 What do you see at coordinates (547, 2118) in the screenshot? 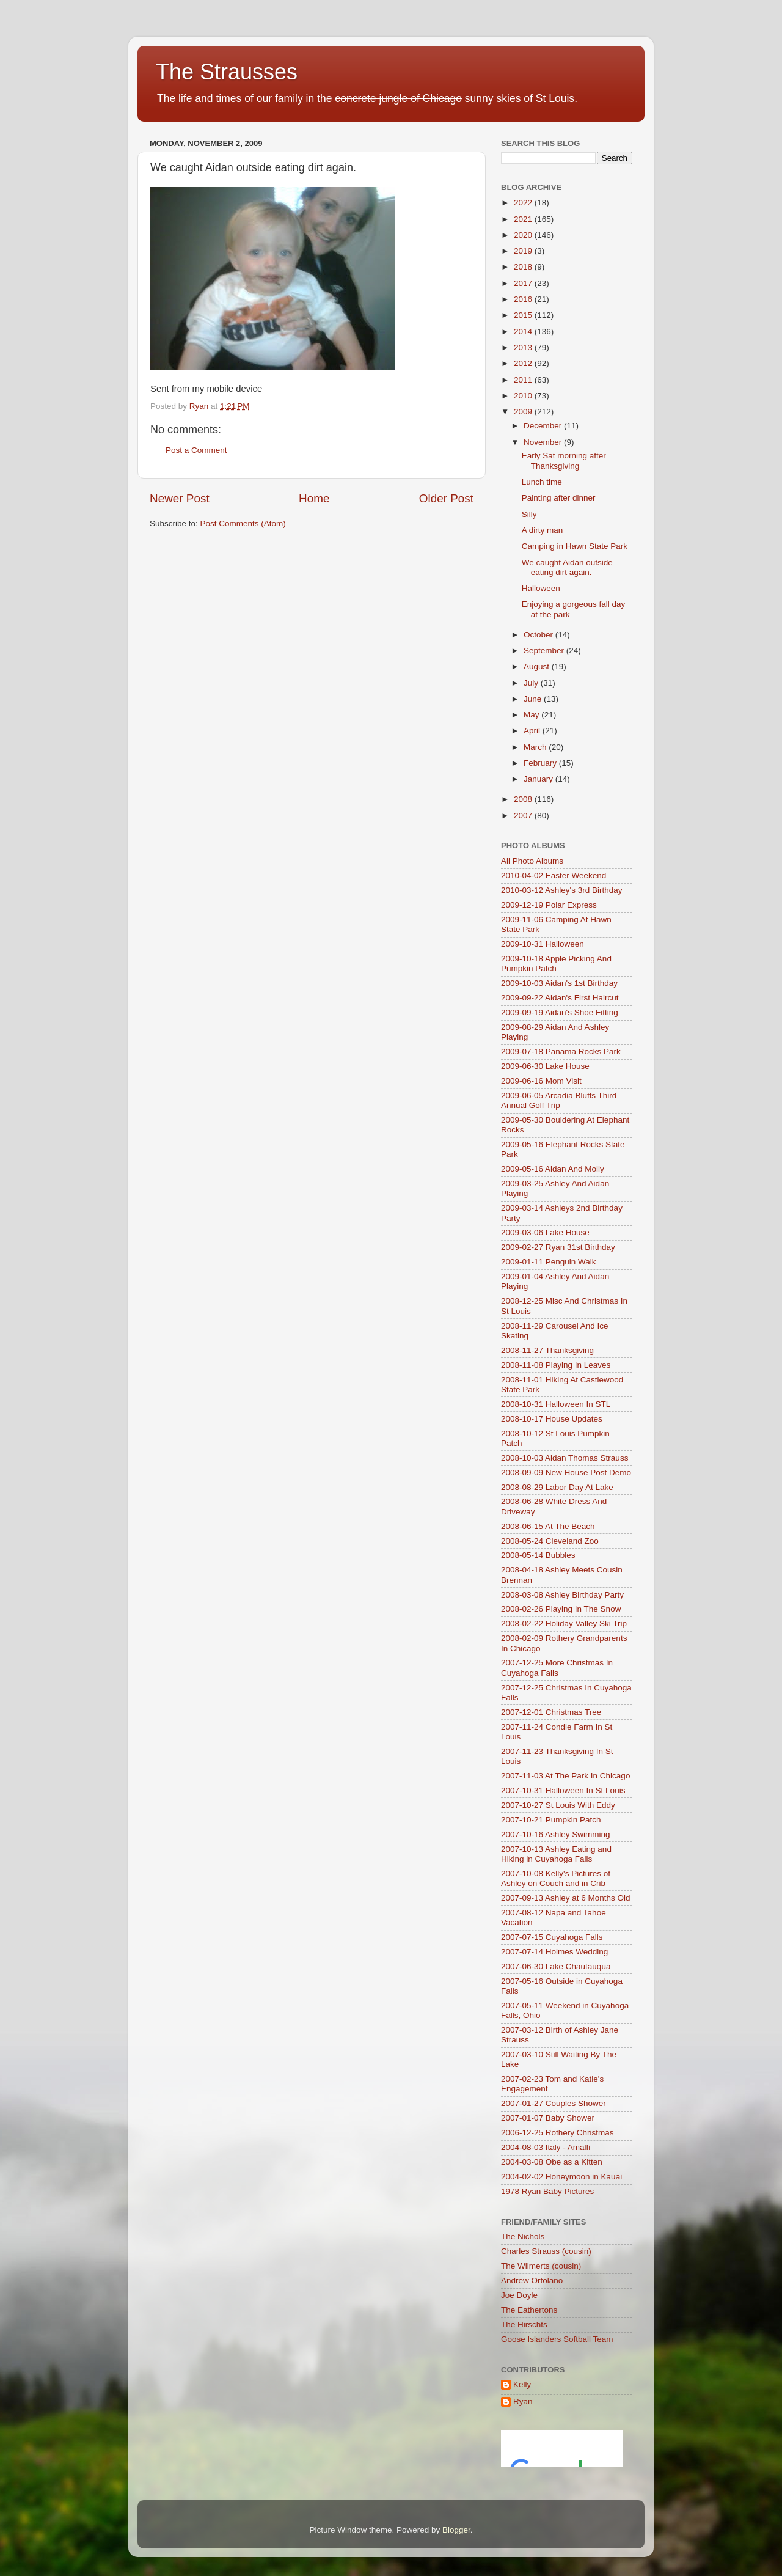
I see `2007-01-07 Baby Shower` at bounding box center [547, 2118].